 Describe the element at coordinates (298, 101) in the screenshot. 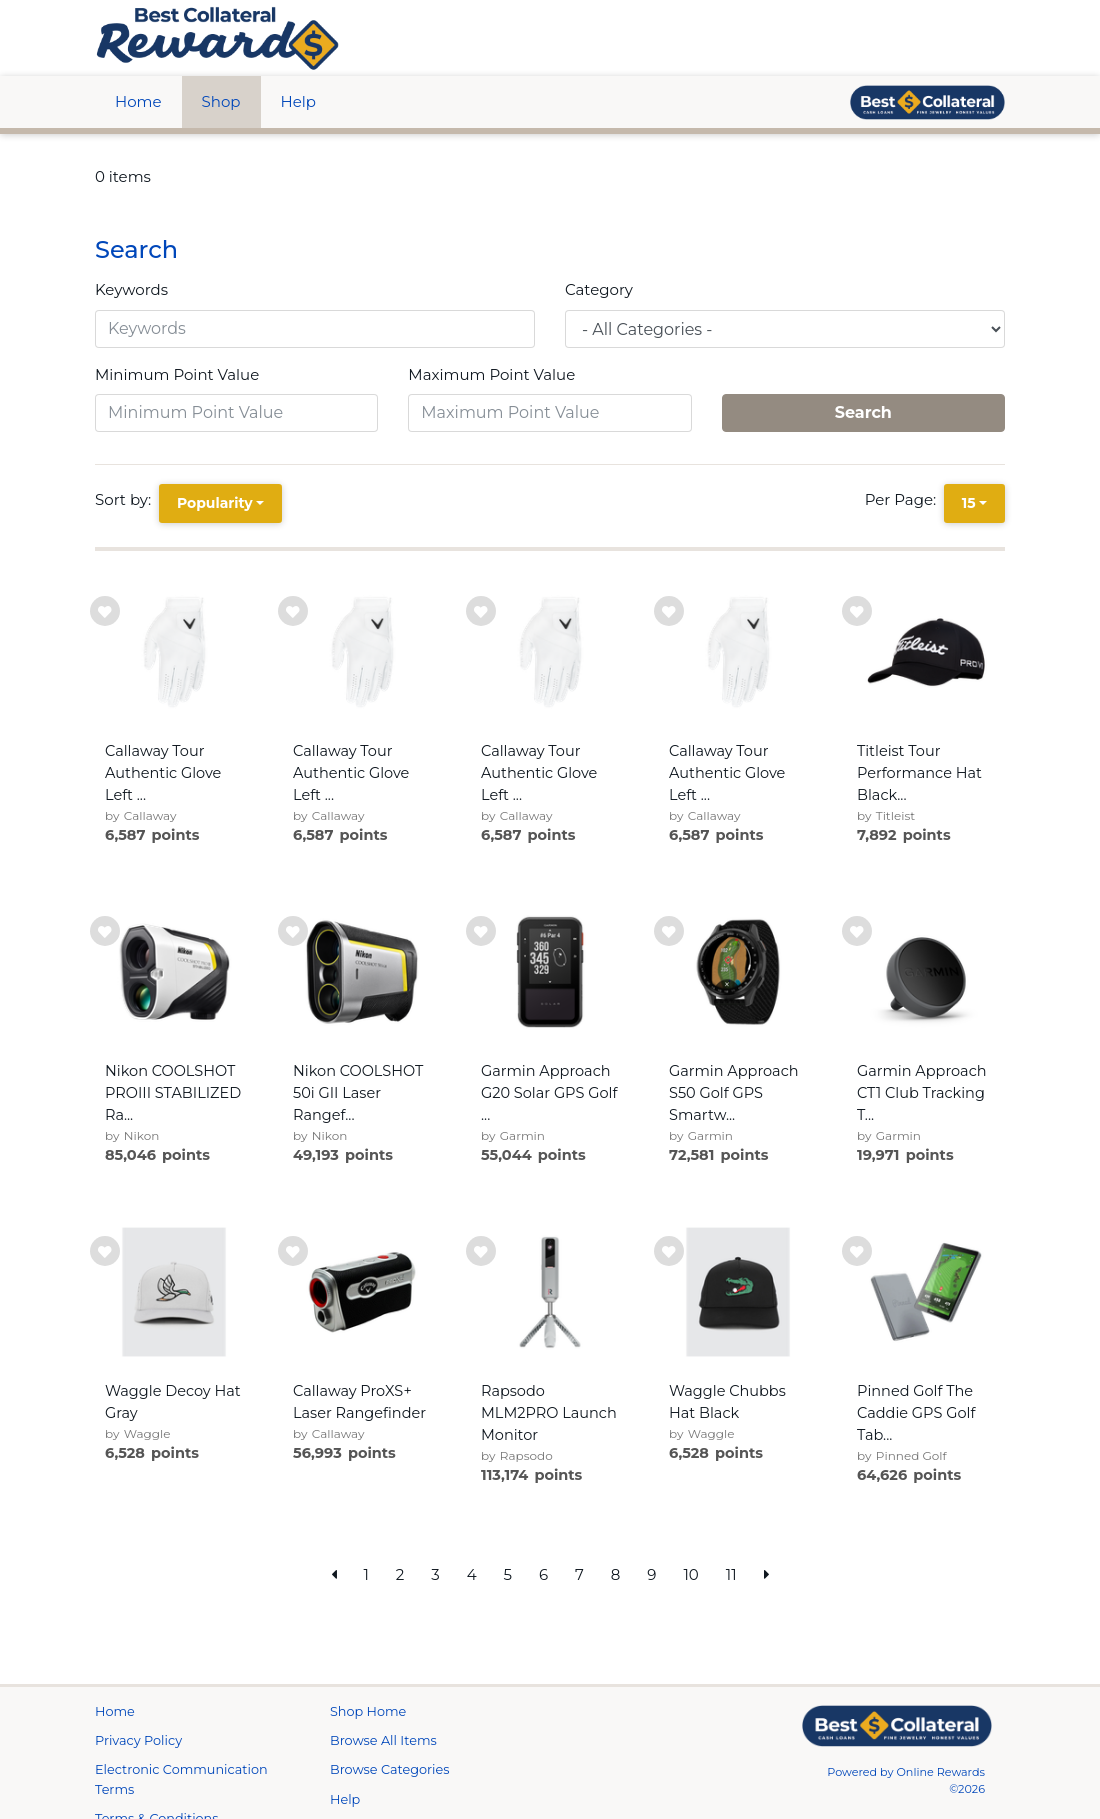

I see `Help` at that location.